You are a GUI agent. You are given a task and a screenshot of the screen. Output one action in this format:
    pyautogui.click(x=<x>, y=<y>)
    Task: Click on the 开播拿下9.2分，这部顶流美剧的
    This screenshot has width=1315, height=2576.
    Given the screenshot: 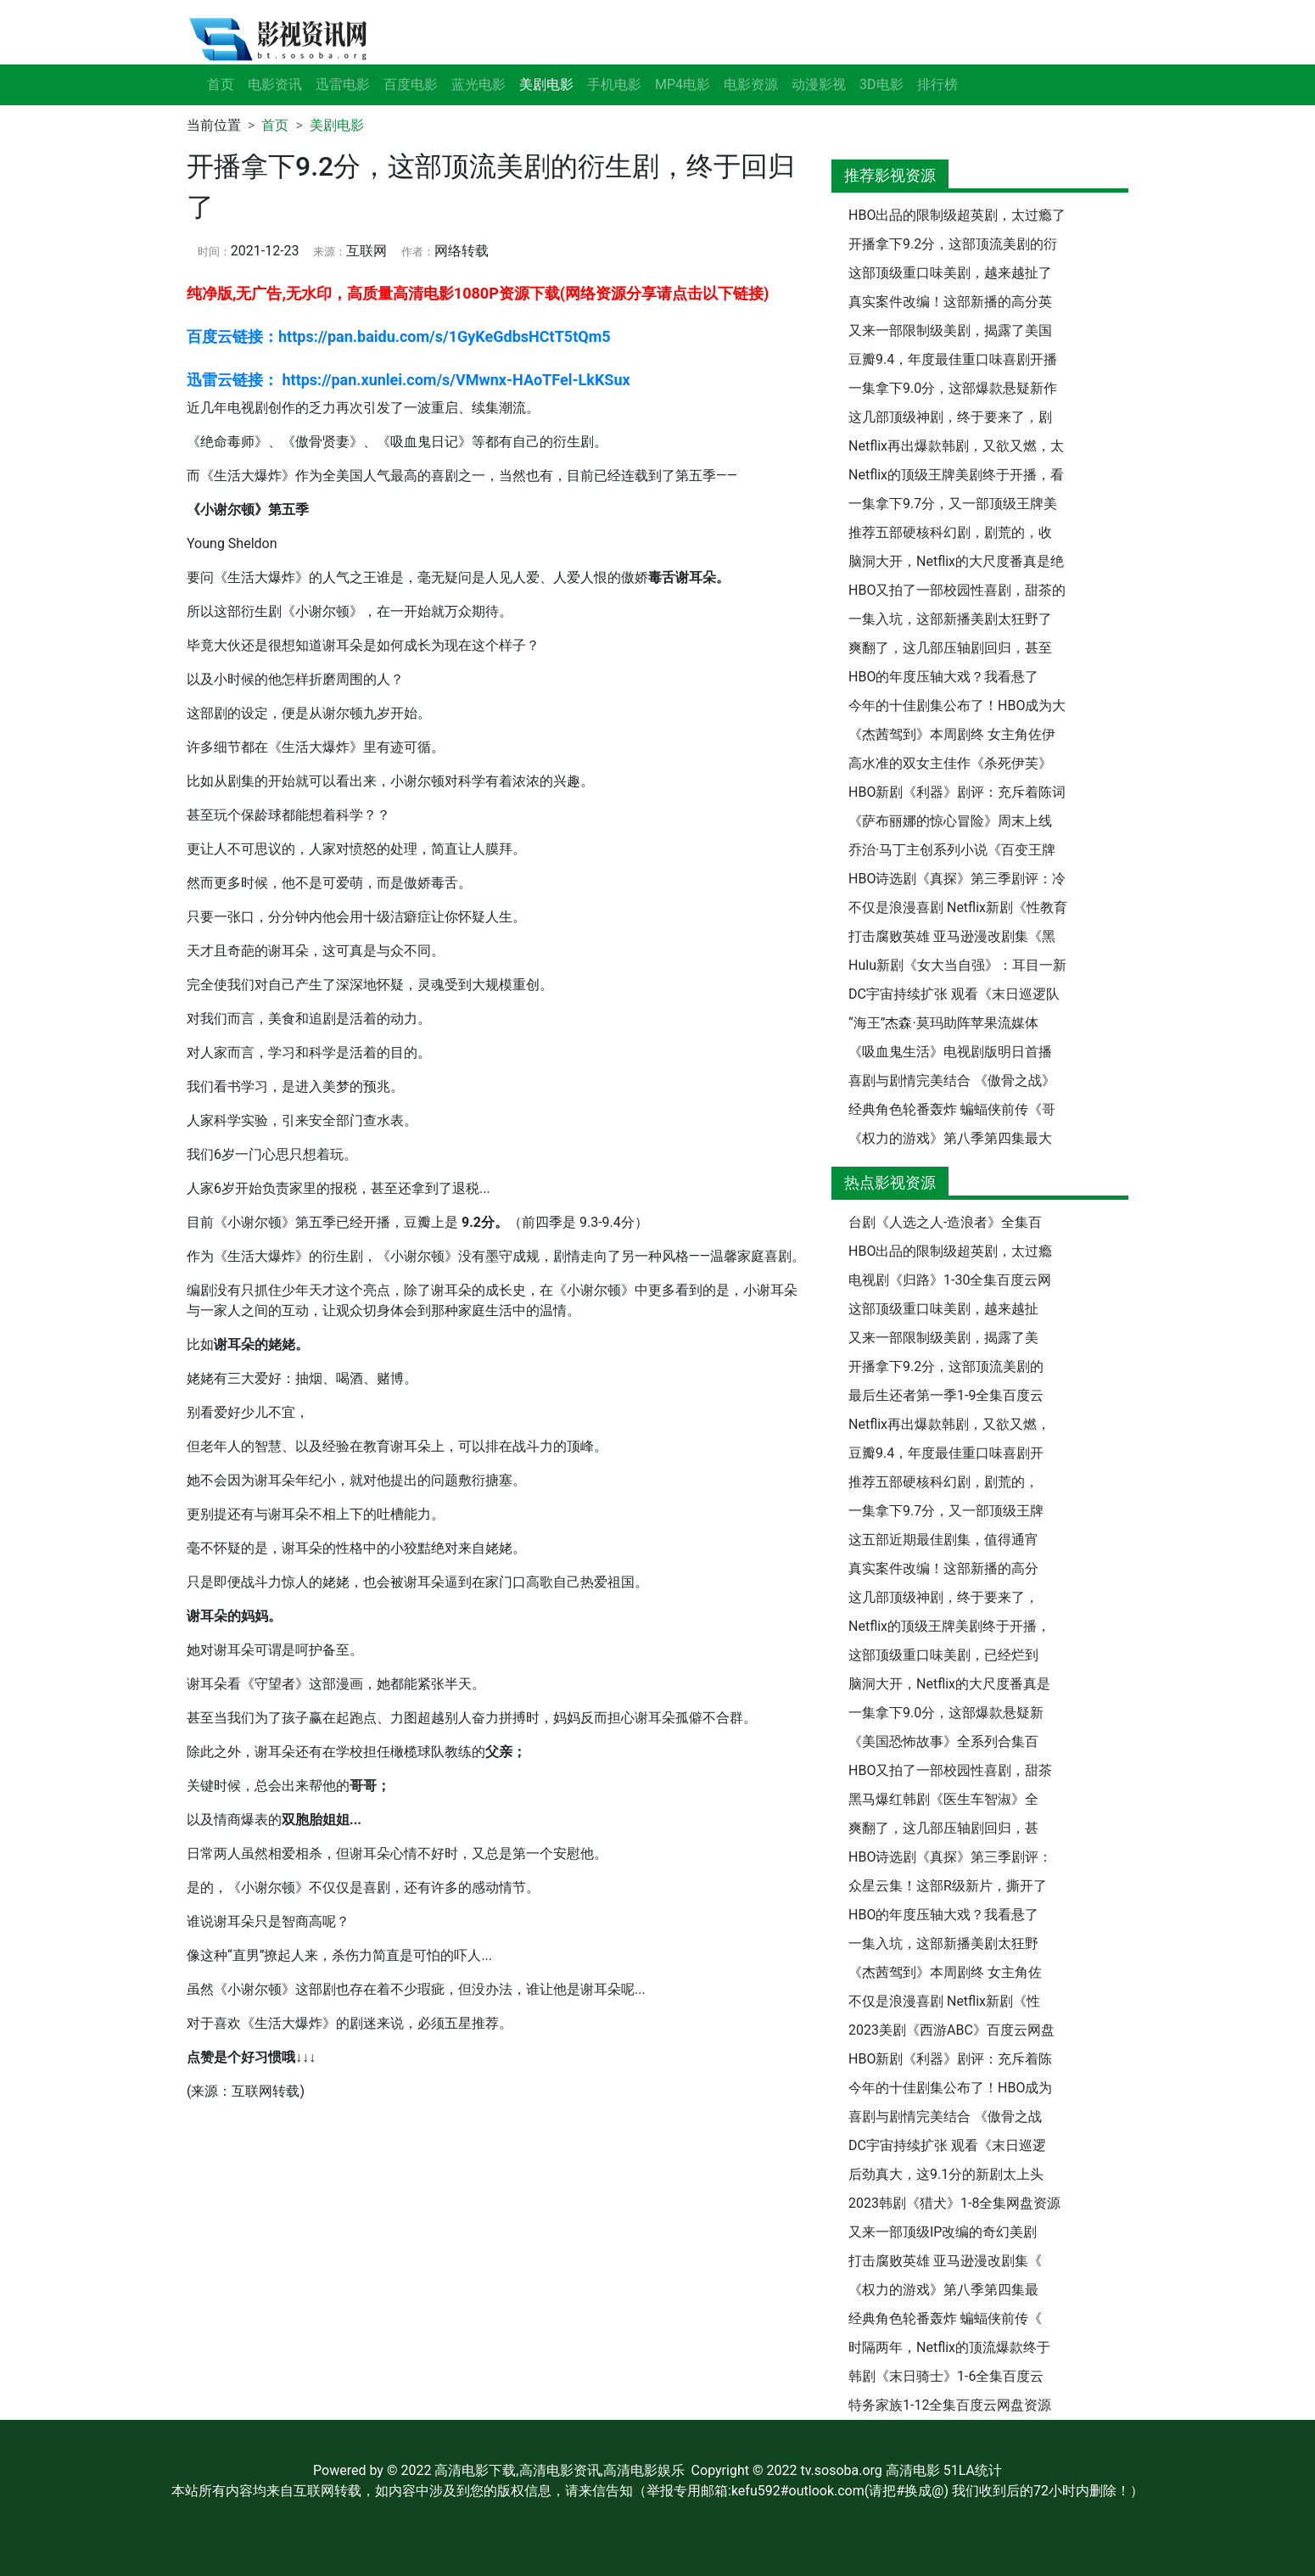 What is the action you would take?
    pyautogui.click(x=946, y=1366)
    